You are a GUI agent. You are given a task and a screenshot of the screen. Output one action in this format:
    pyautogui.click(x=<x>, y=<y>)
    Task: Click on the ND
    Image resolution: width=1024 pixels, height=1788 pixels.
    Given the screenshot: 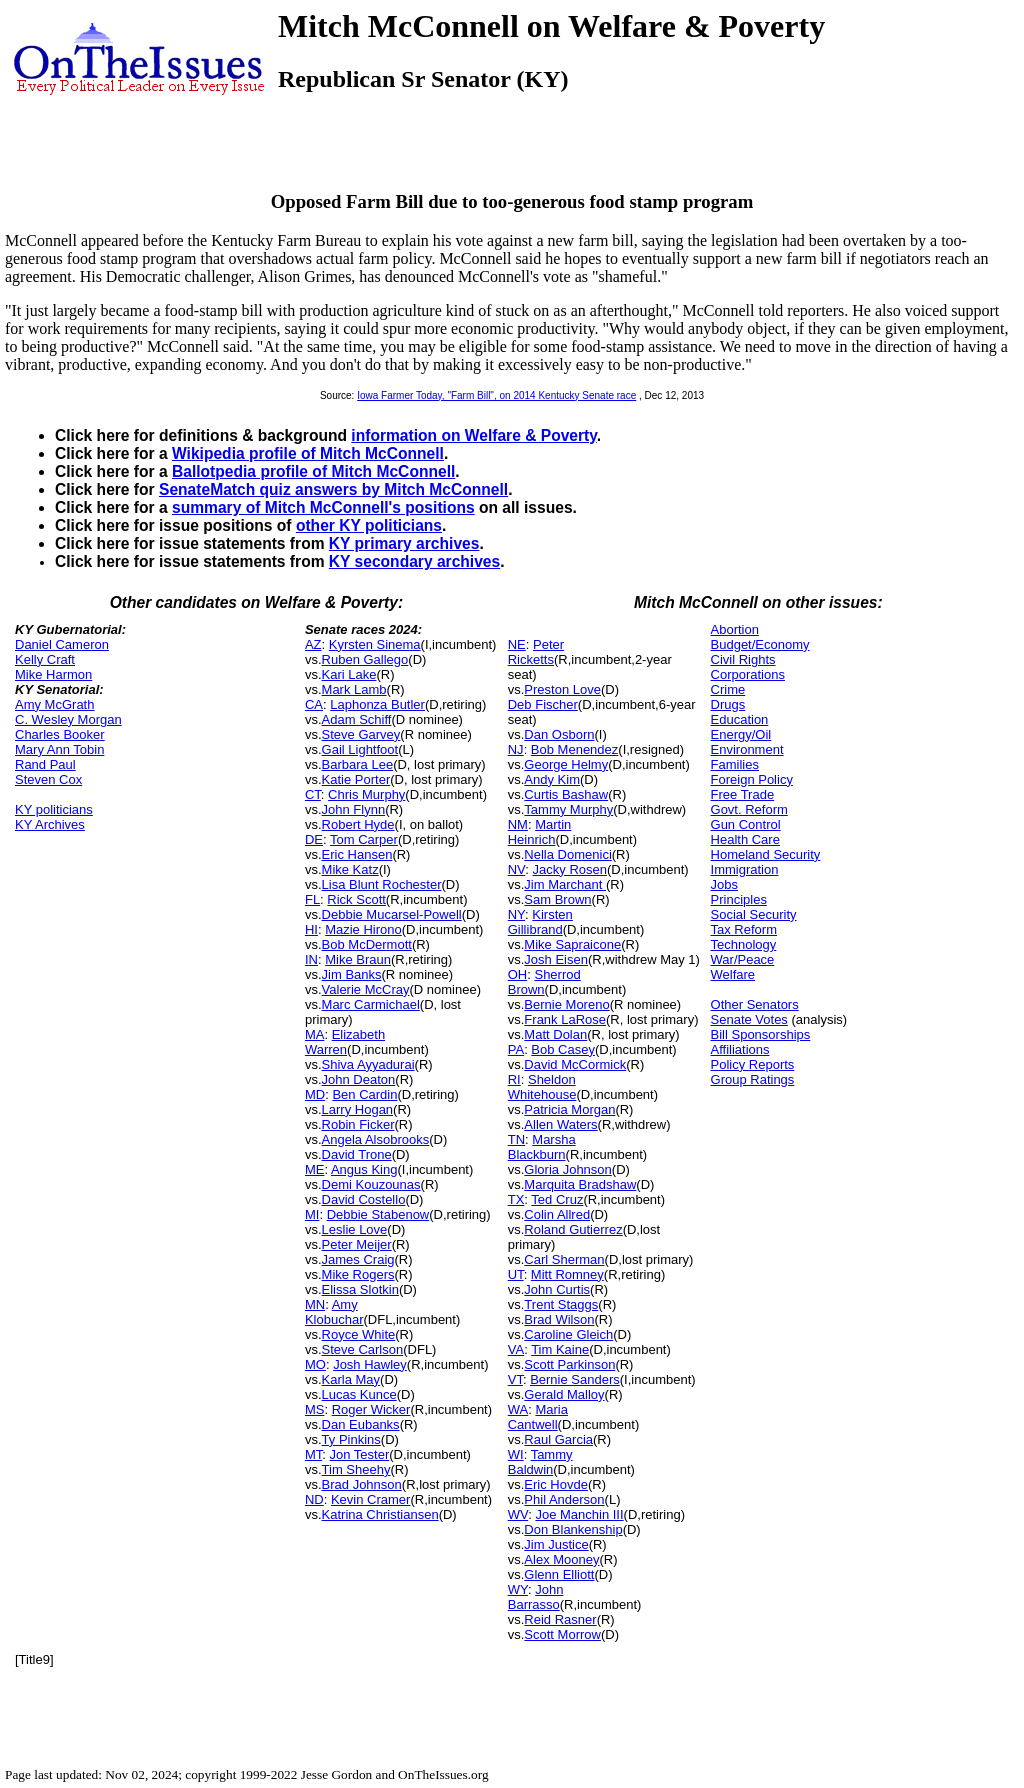 What is the action you would take?
    pyautogui.click(x=314, y=1499)
    